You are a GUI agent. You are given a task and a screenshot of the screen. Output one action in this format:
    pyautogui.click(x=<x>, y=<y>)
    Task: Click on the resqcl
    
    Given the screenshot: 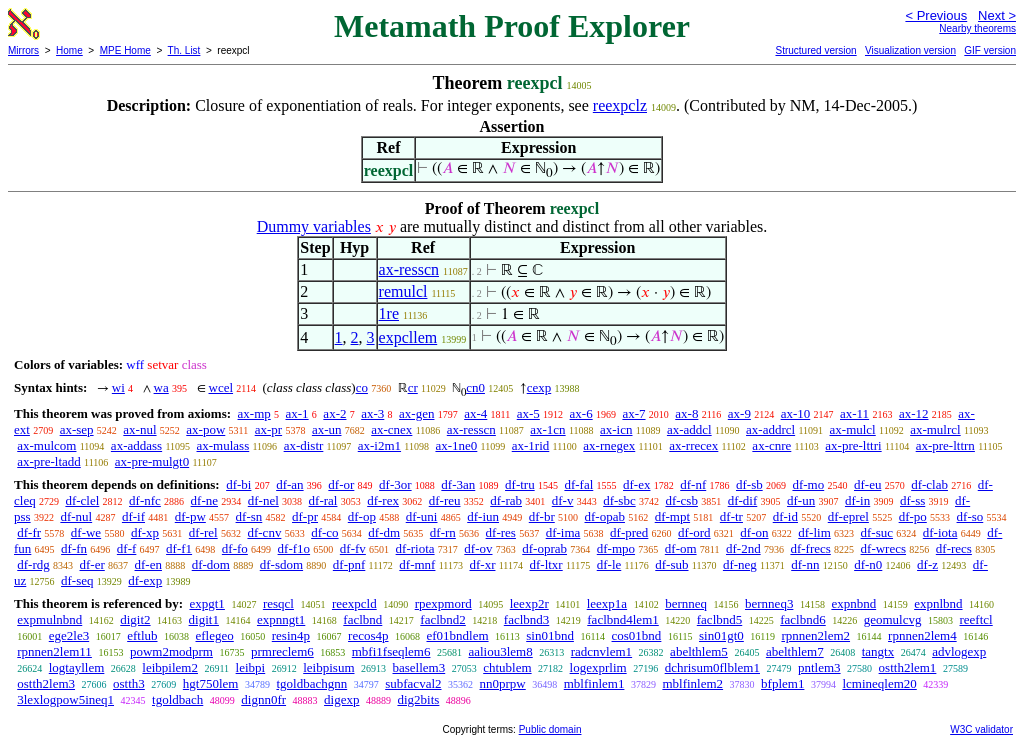 What is the action you would take?
    pyautogui.click(x=278, y=603)
    